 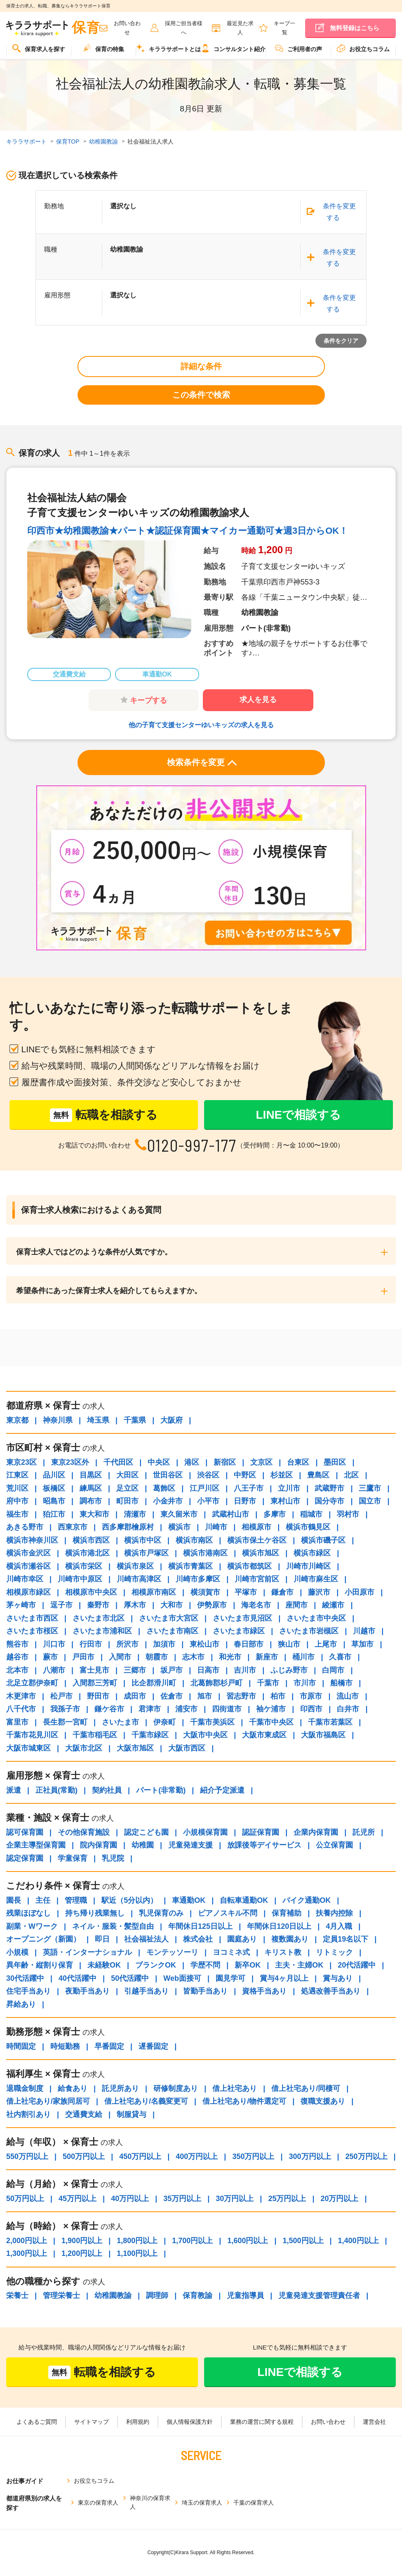 I want to click on 年間休日125日以上, so click(x=200, y=1926).